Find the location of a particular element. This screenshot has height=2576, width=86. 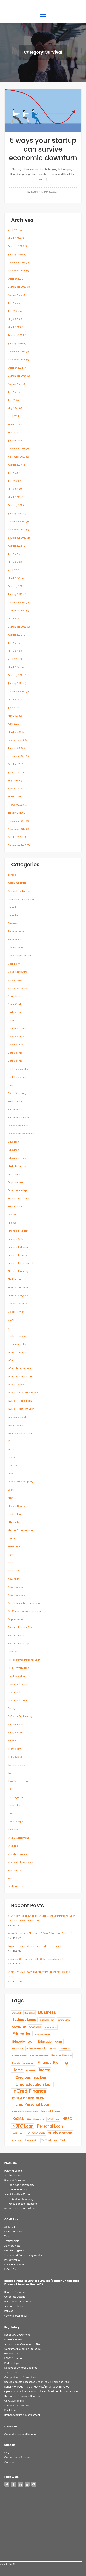

September 2022 is located at coordinates (17, 537).